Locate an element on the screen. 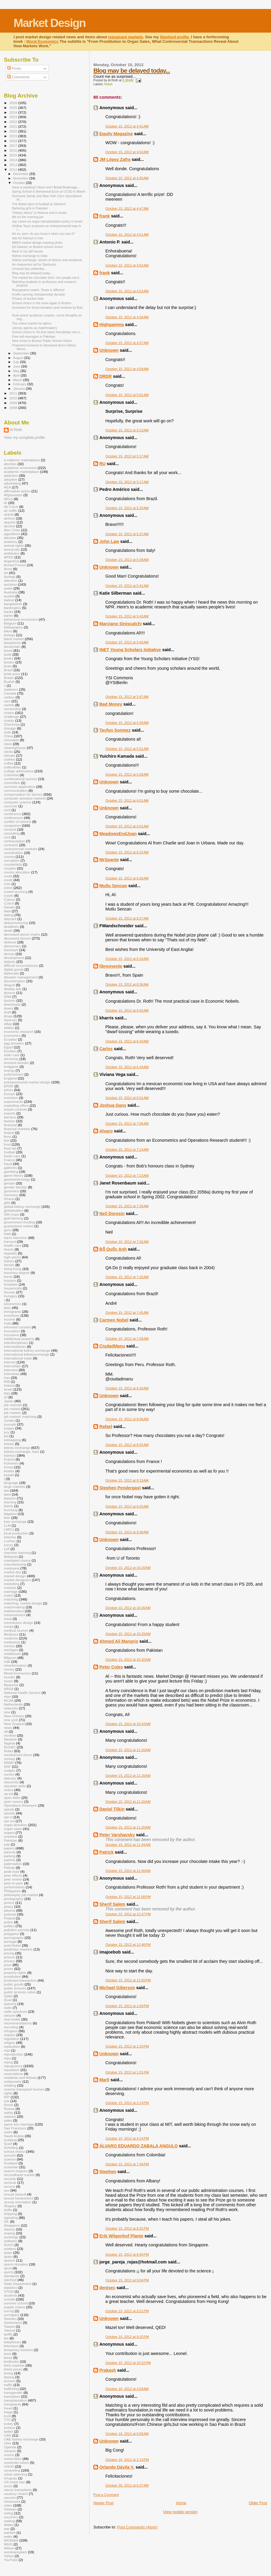 The width and height of the screenshot is (271, 2576). measurement is located at coordinates (14, 1615).